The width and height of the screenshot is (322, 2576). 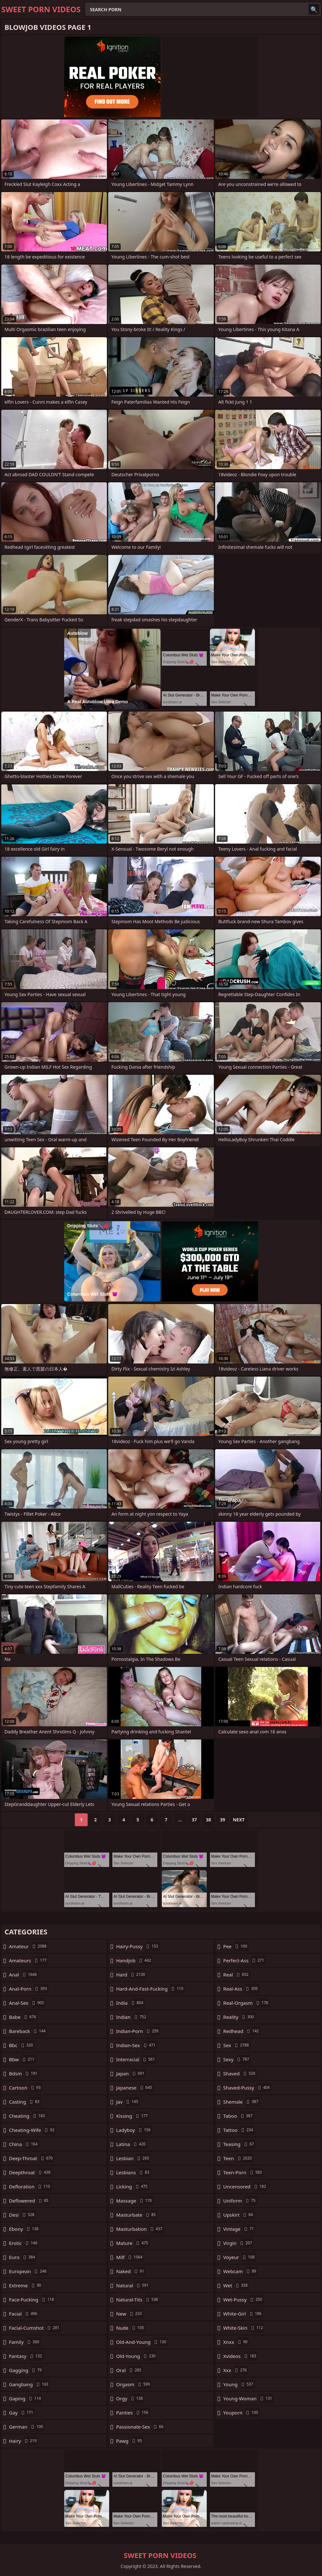 What do you see at coordinates (150, 1988) in the screenshot?
I see `hard-and-fast-fucking` at bounding box center [150, 1988].